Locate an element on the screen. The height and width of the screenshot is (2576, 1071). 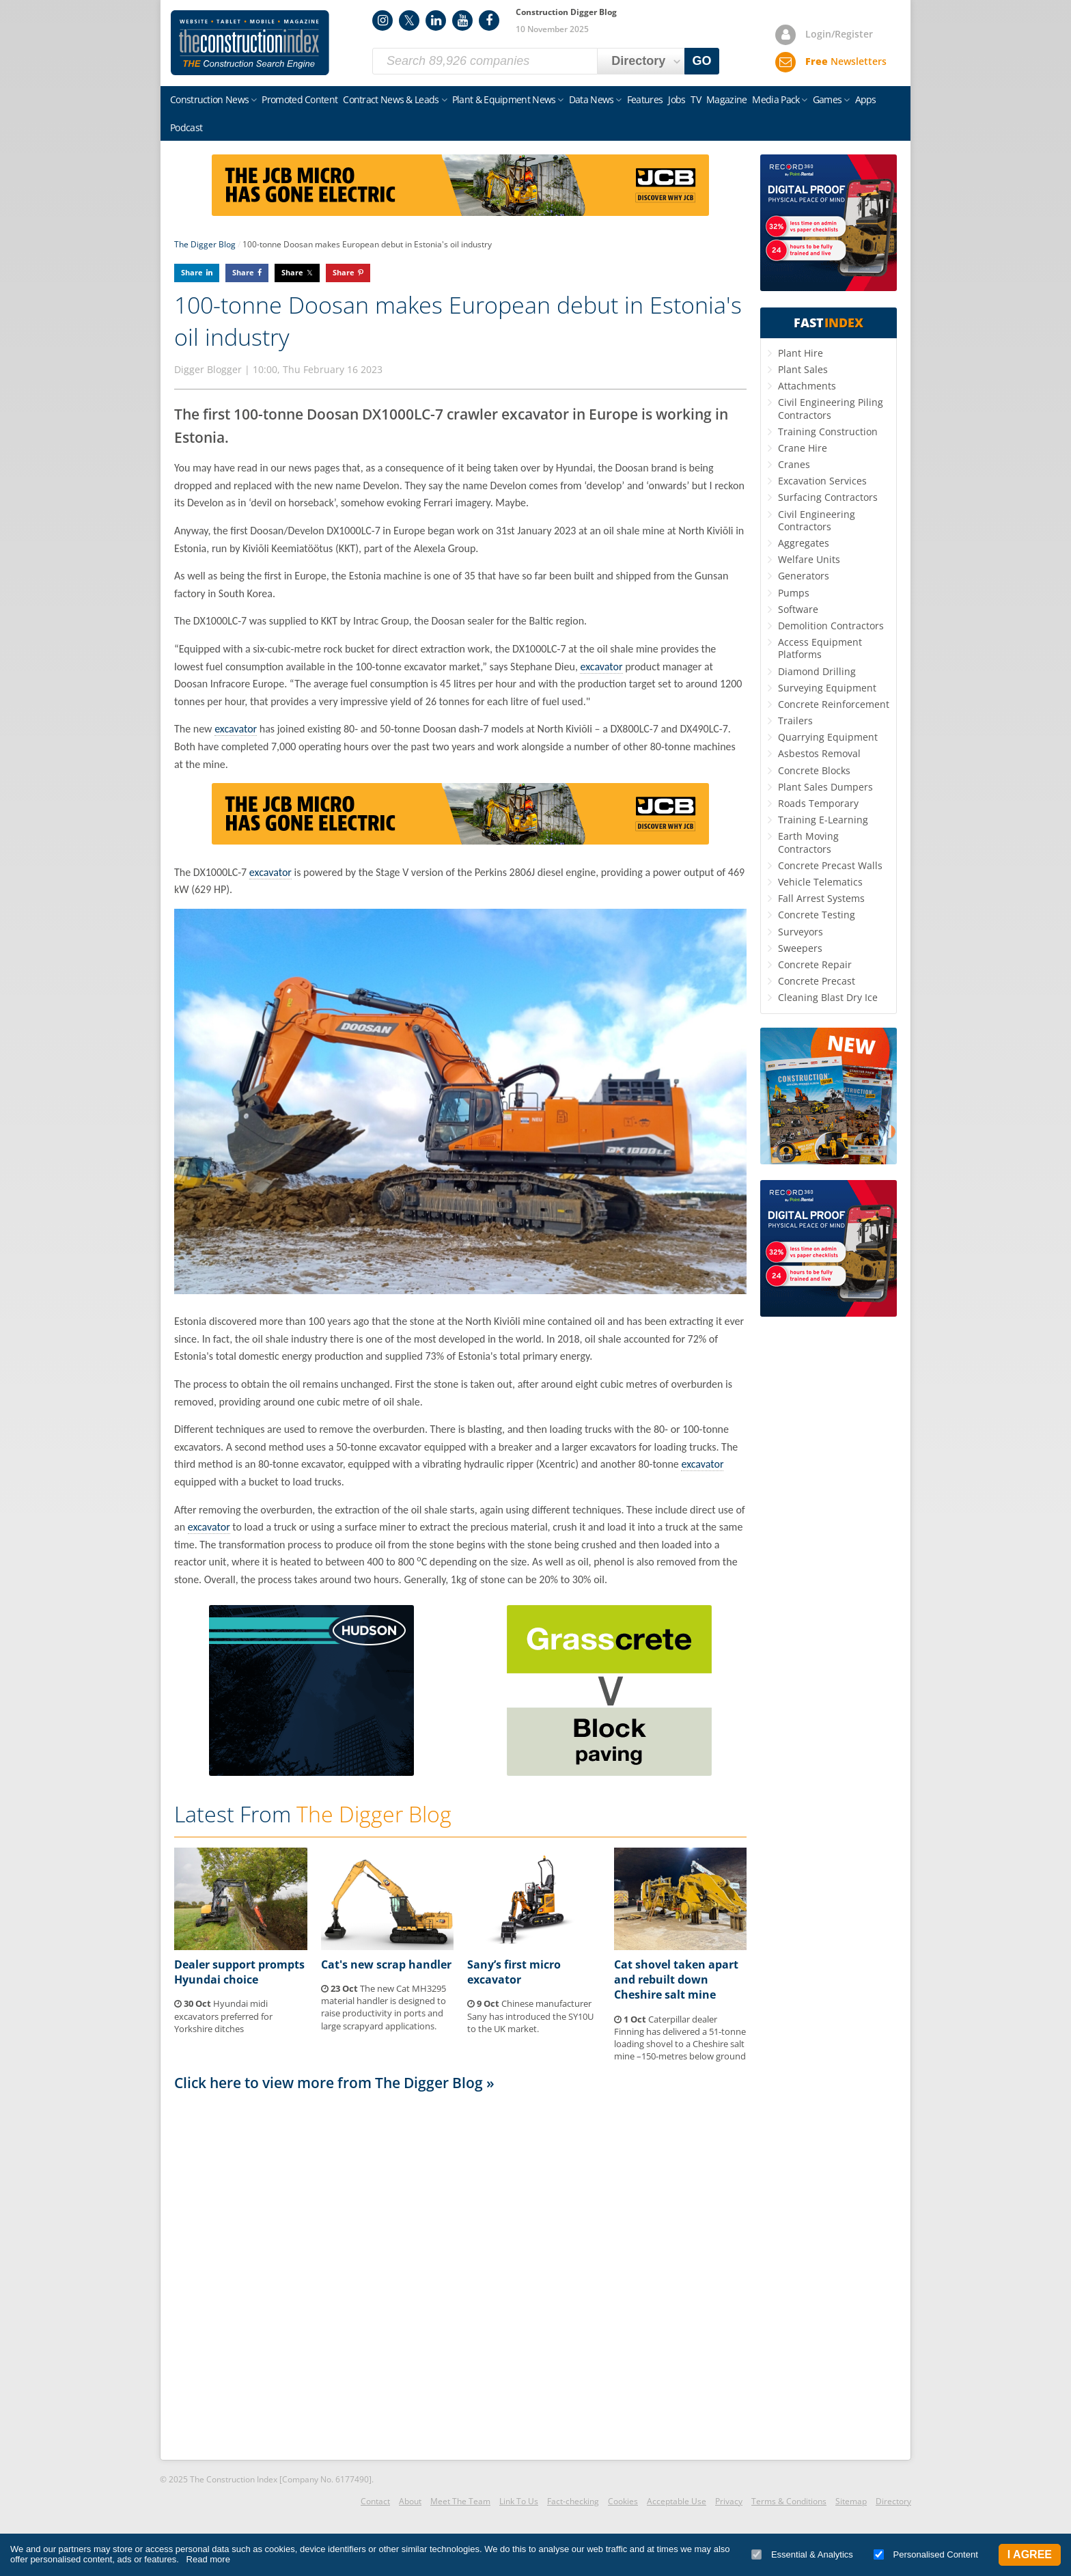
Share is located at coordinates (192, 272).